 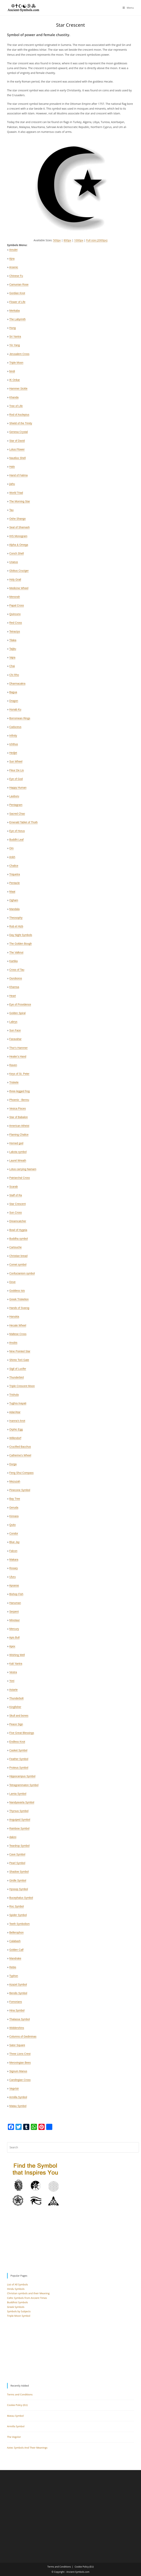 I want to click on three-legged frog, so click(x=19, y=1092).